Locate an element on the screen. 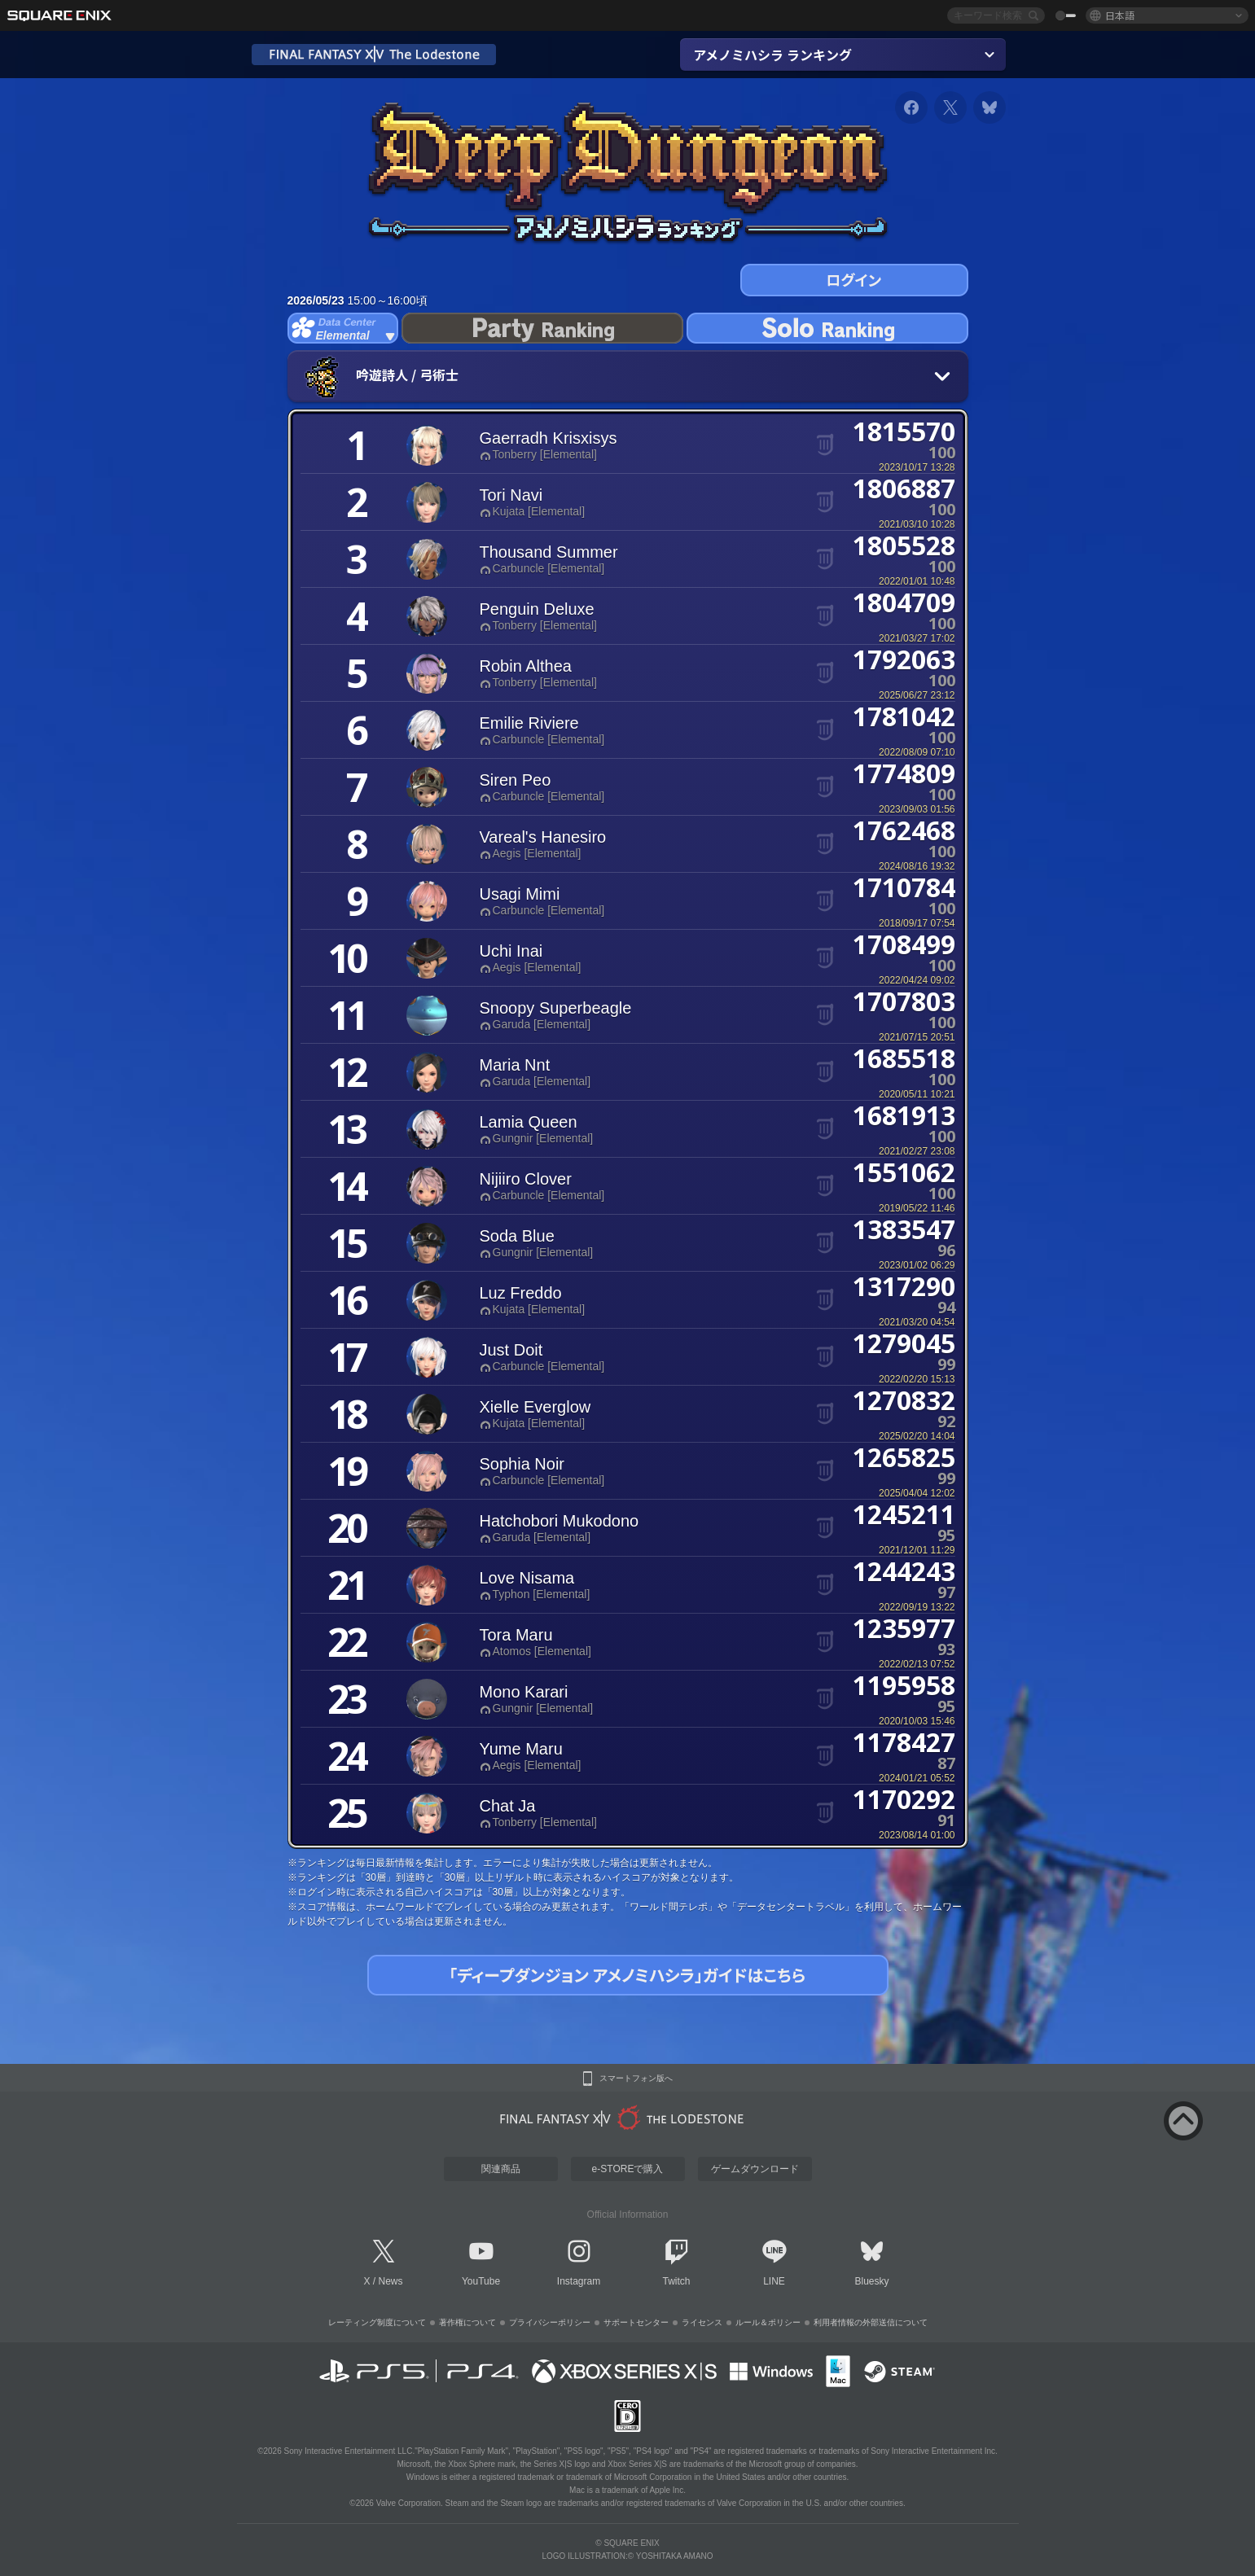 The image size is (1255, 2576). e-STOREで購入 is located at coordinates (628, 2169).